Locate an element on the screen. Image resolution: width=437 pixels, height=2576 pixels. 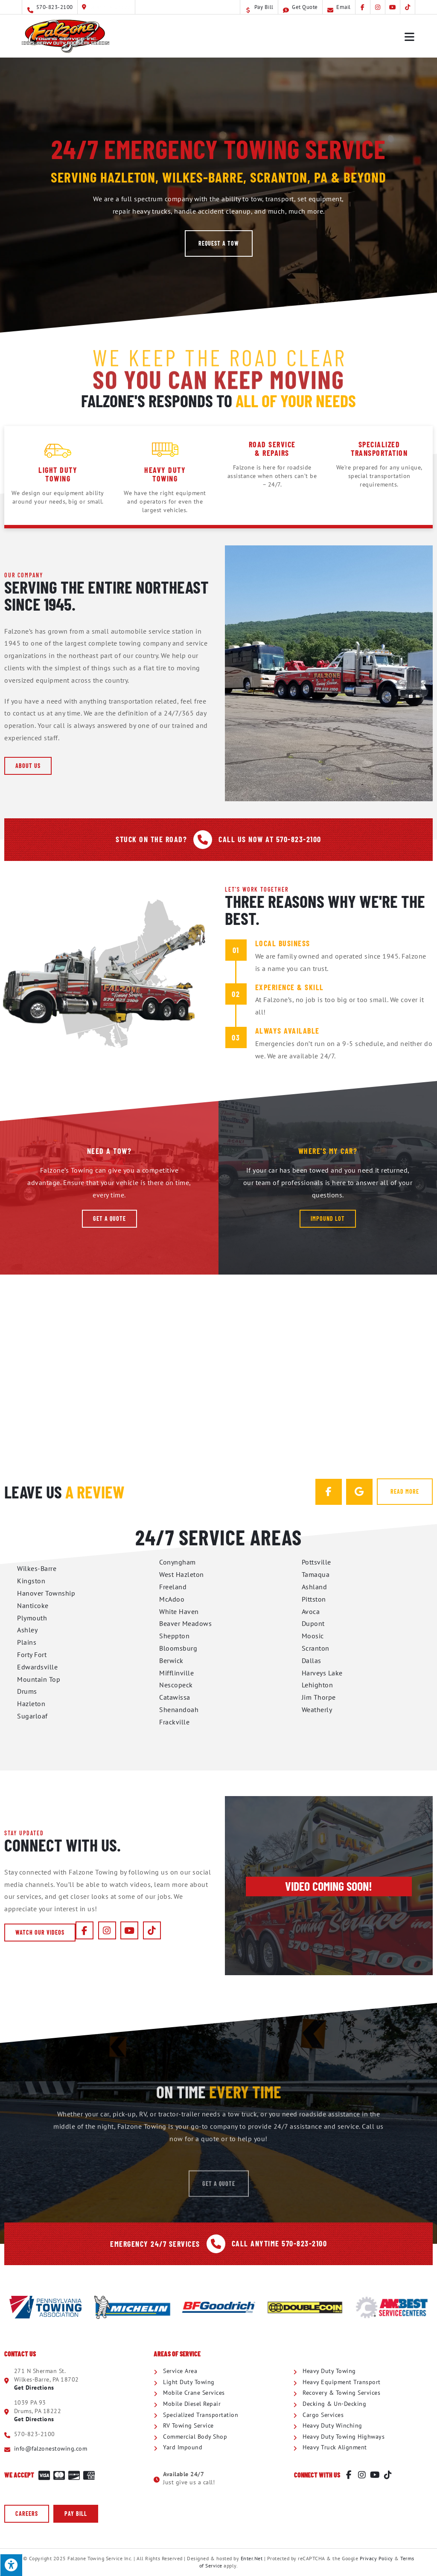
Avoca is located at coordinates (311, 1611).